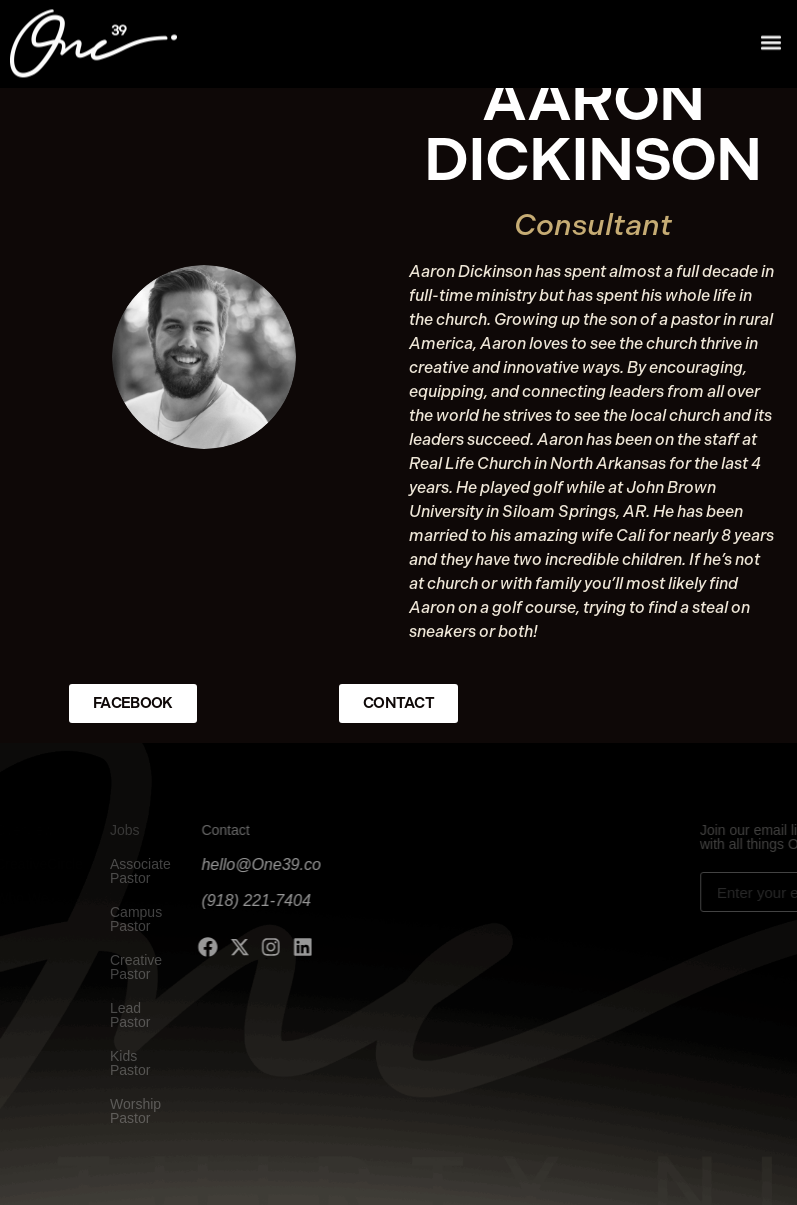  Describe the element at coordinates (123, 871) in the screenshot. I see `Associate Pastor` at that location.